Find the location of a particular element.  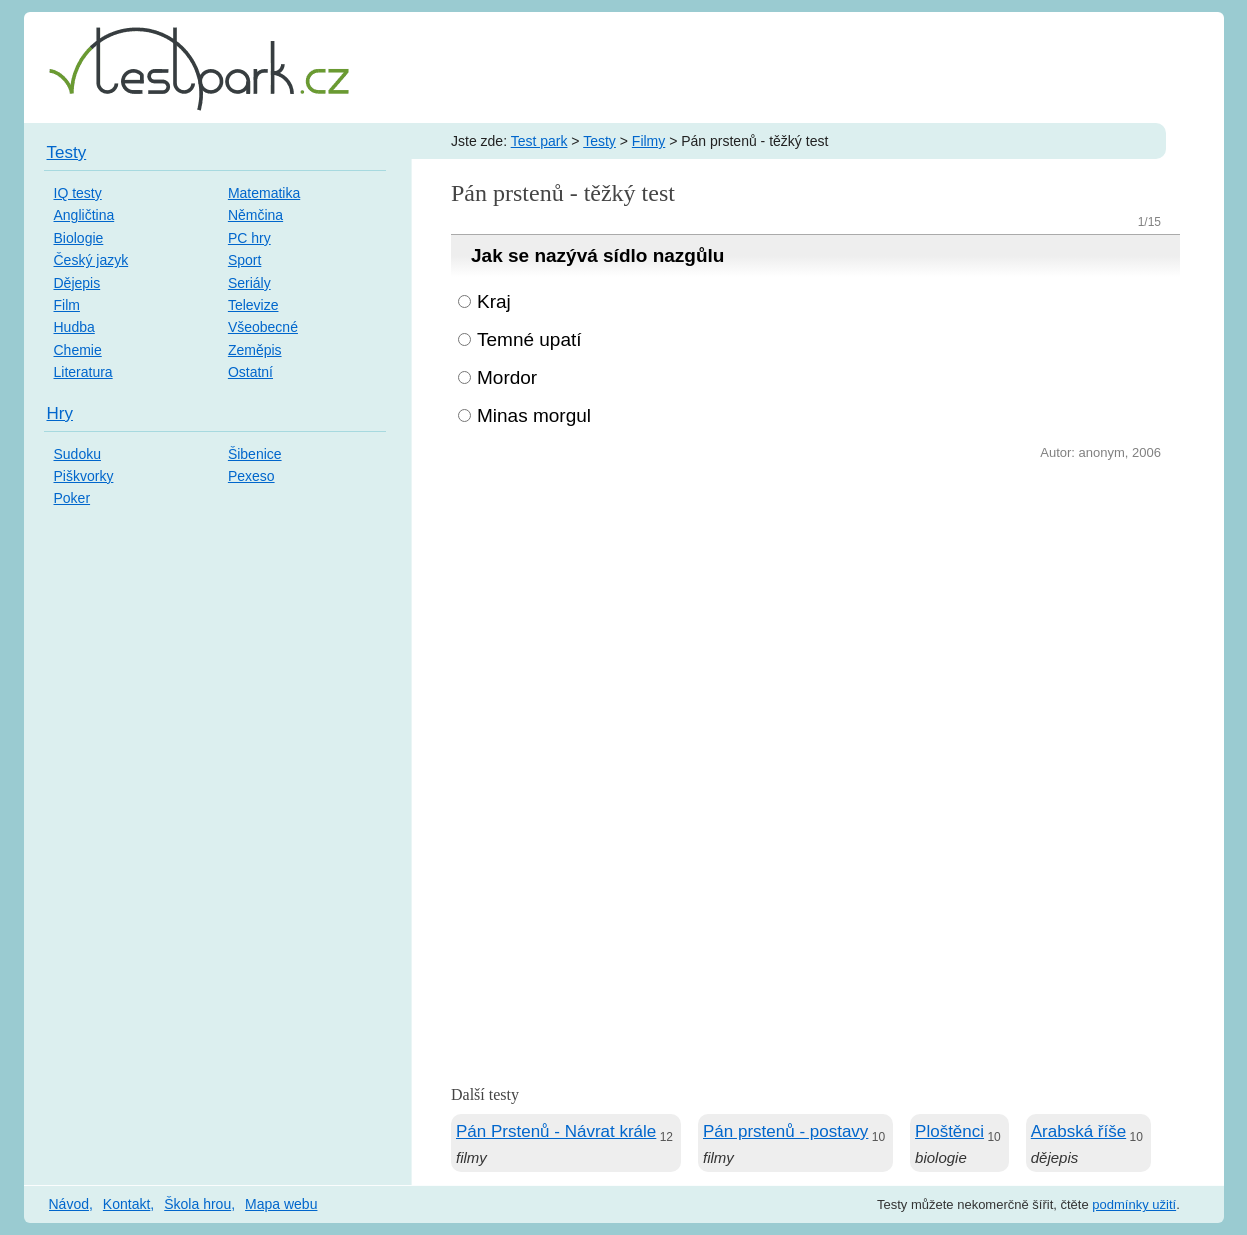

Chemie is located at coordinates (78, 350).